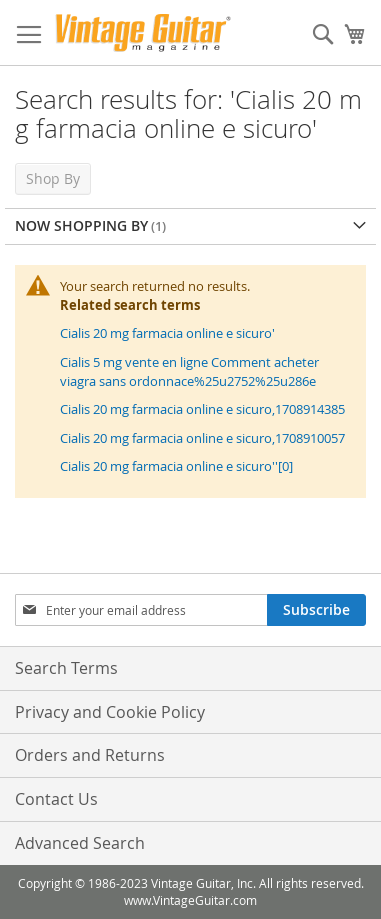 This screenshot has width=381, height=919. What do you see at coordinates (80, 843) in the screenshot?
I see `Advanced Search` at bounding box center [80, 843].